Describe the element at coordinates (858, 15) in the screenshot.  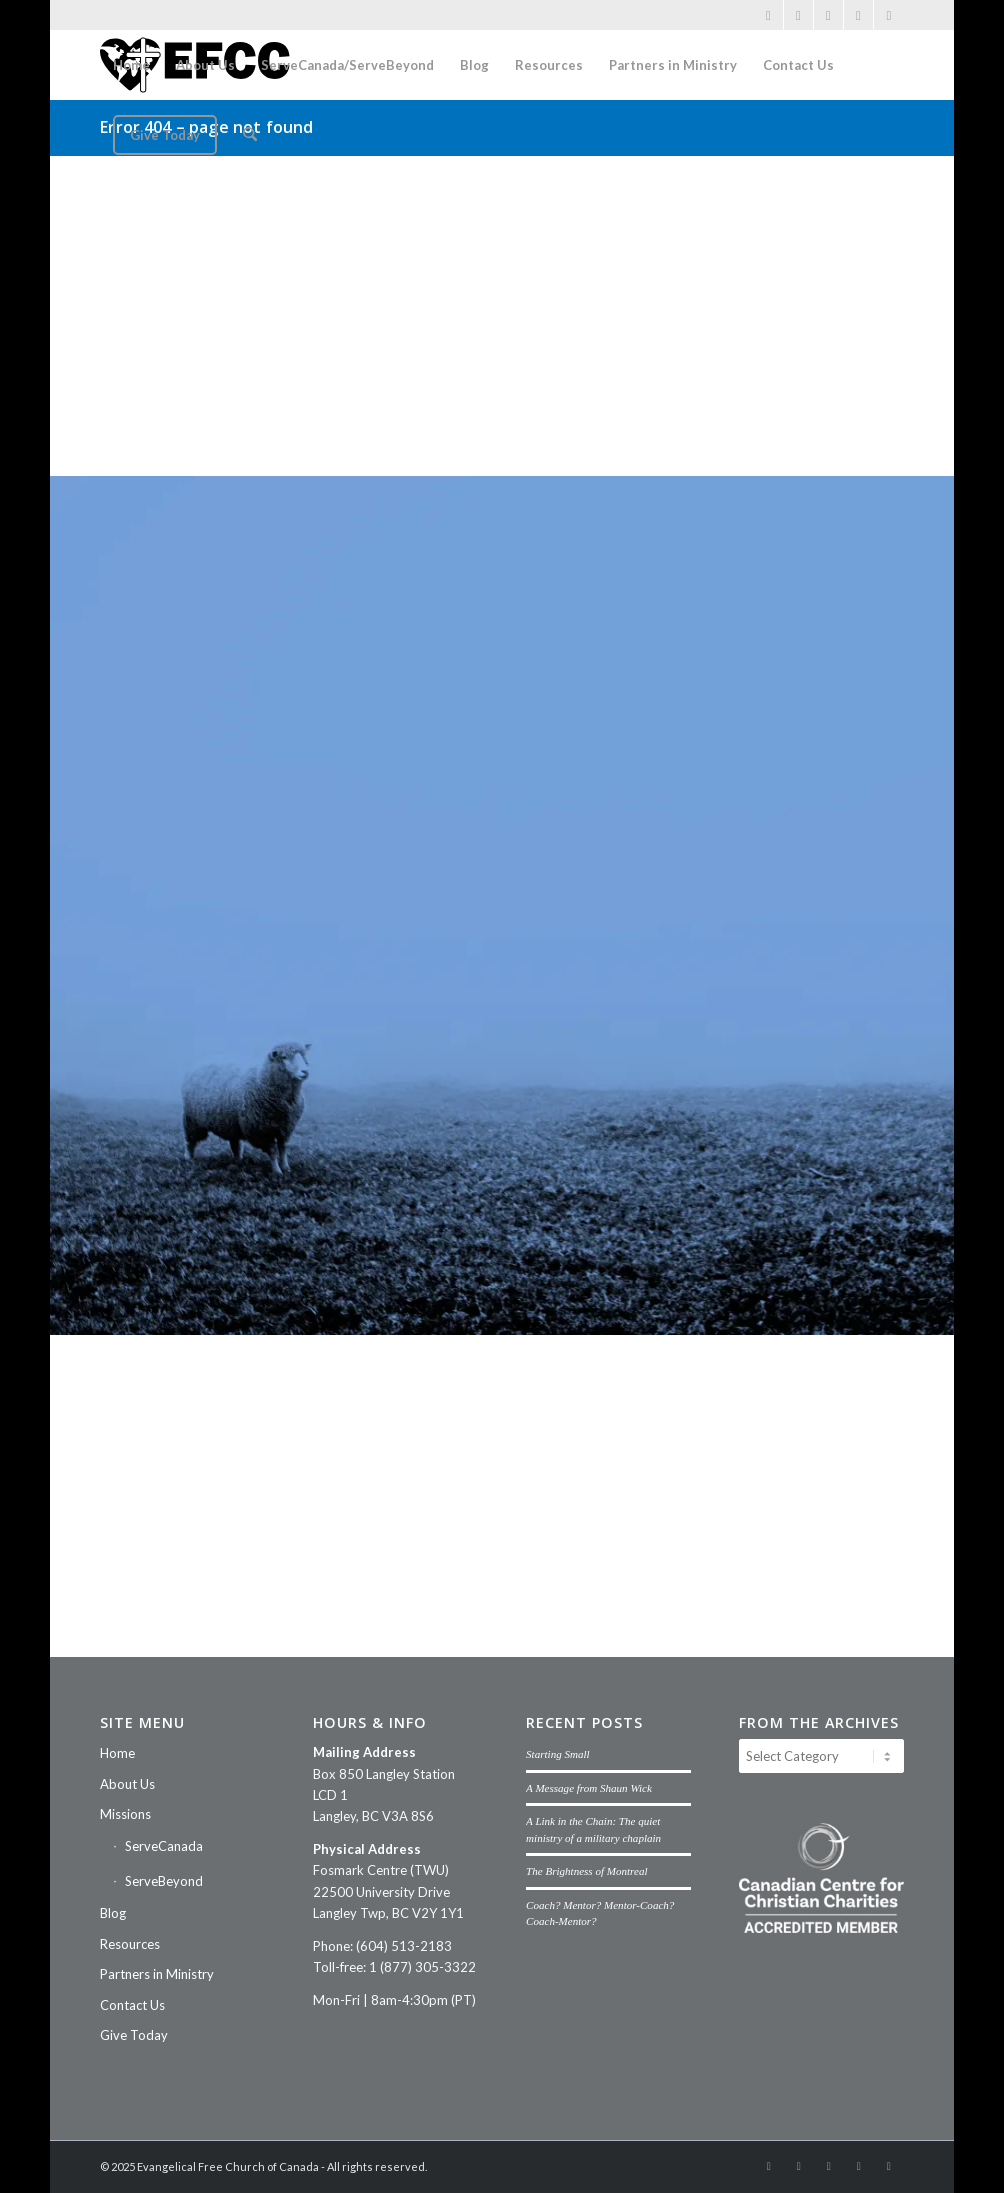
I see `[Link to Mail]` at that location.